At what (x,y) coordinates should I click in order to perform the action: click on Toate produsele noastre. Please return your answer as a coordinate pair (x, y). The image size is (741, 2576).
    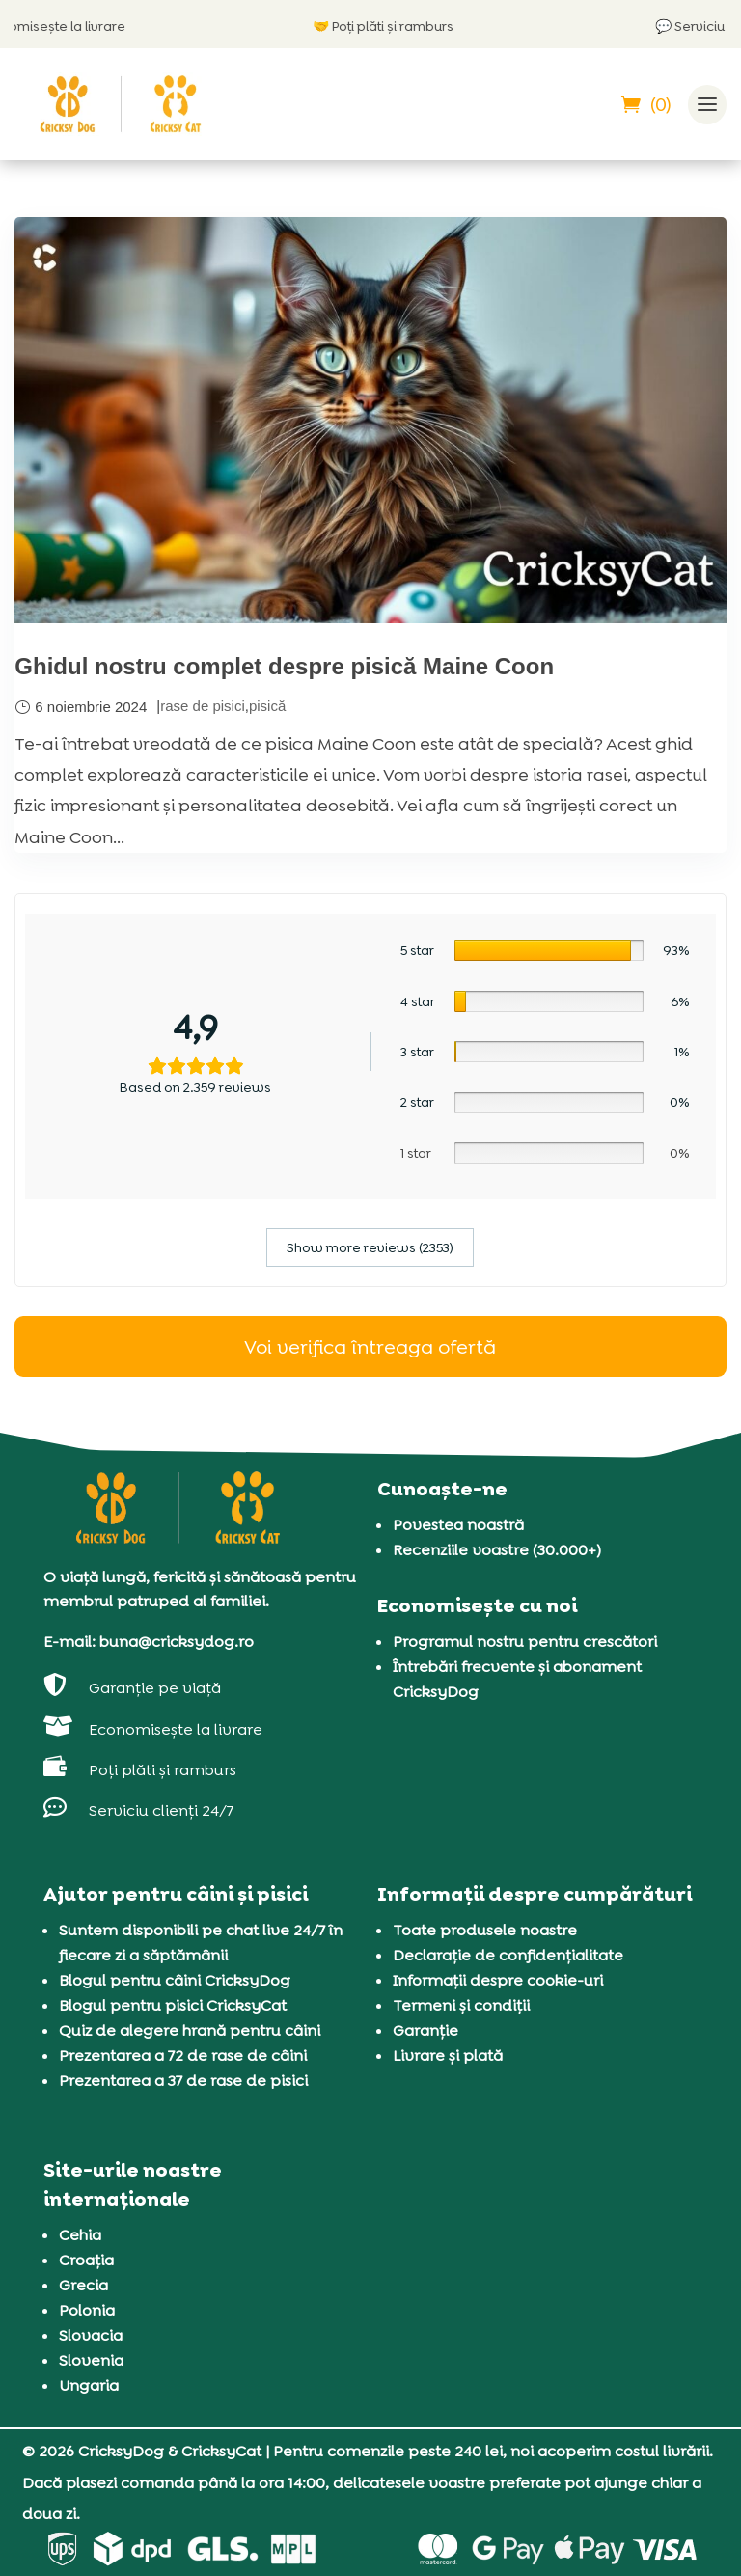
    Looking at the image, I should click on (485, 1930).